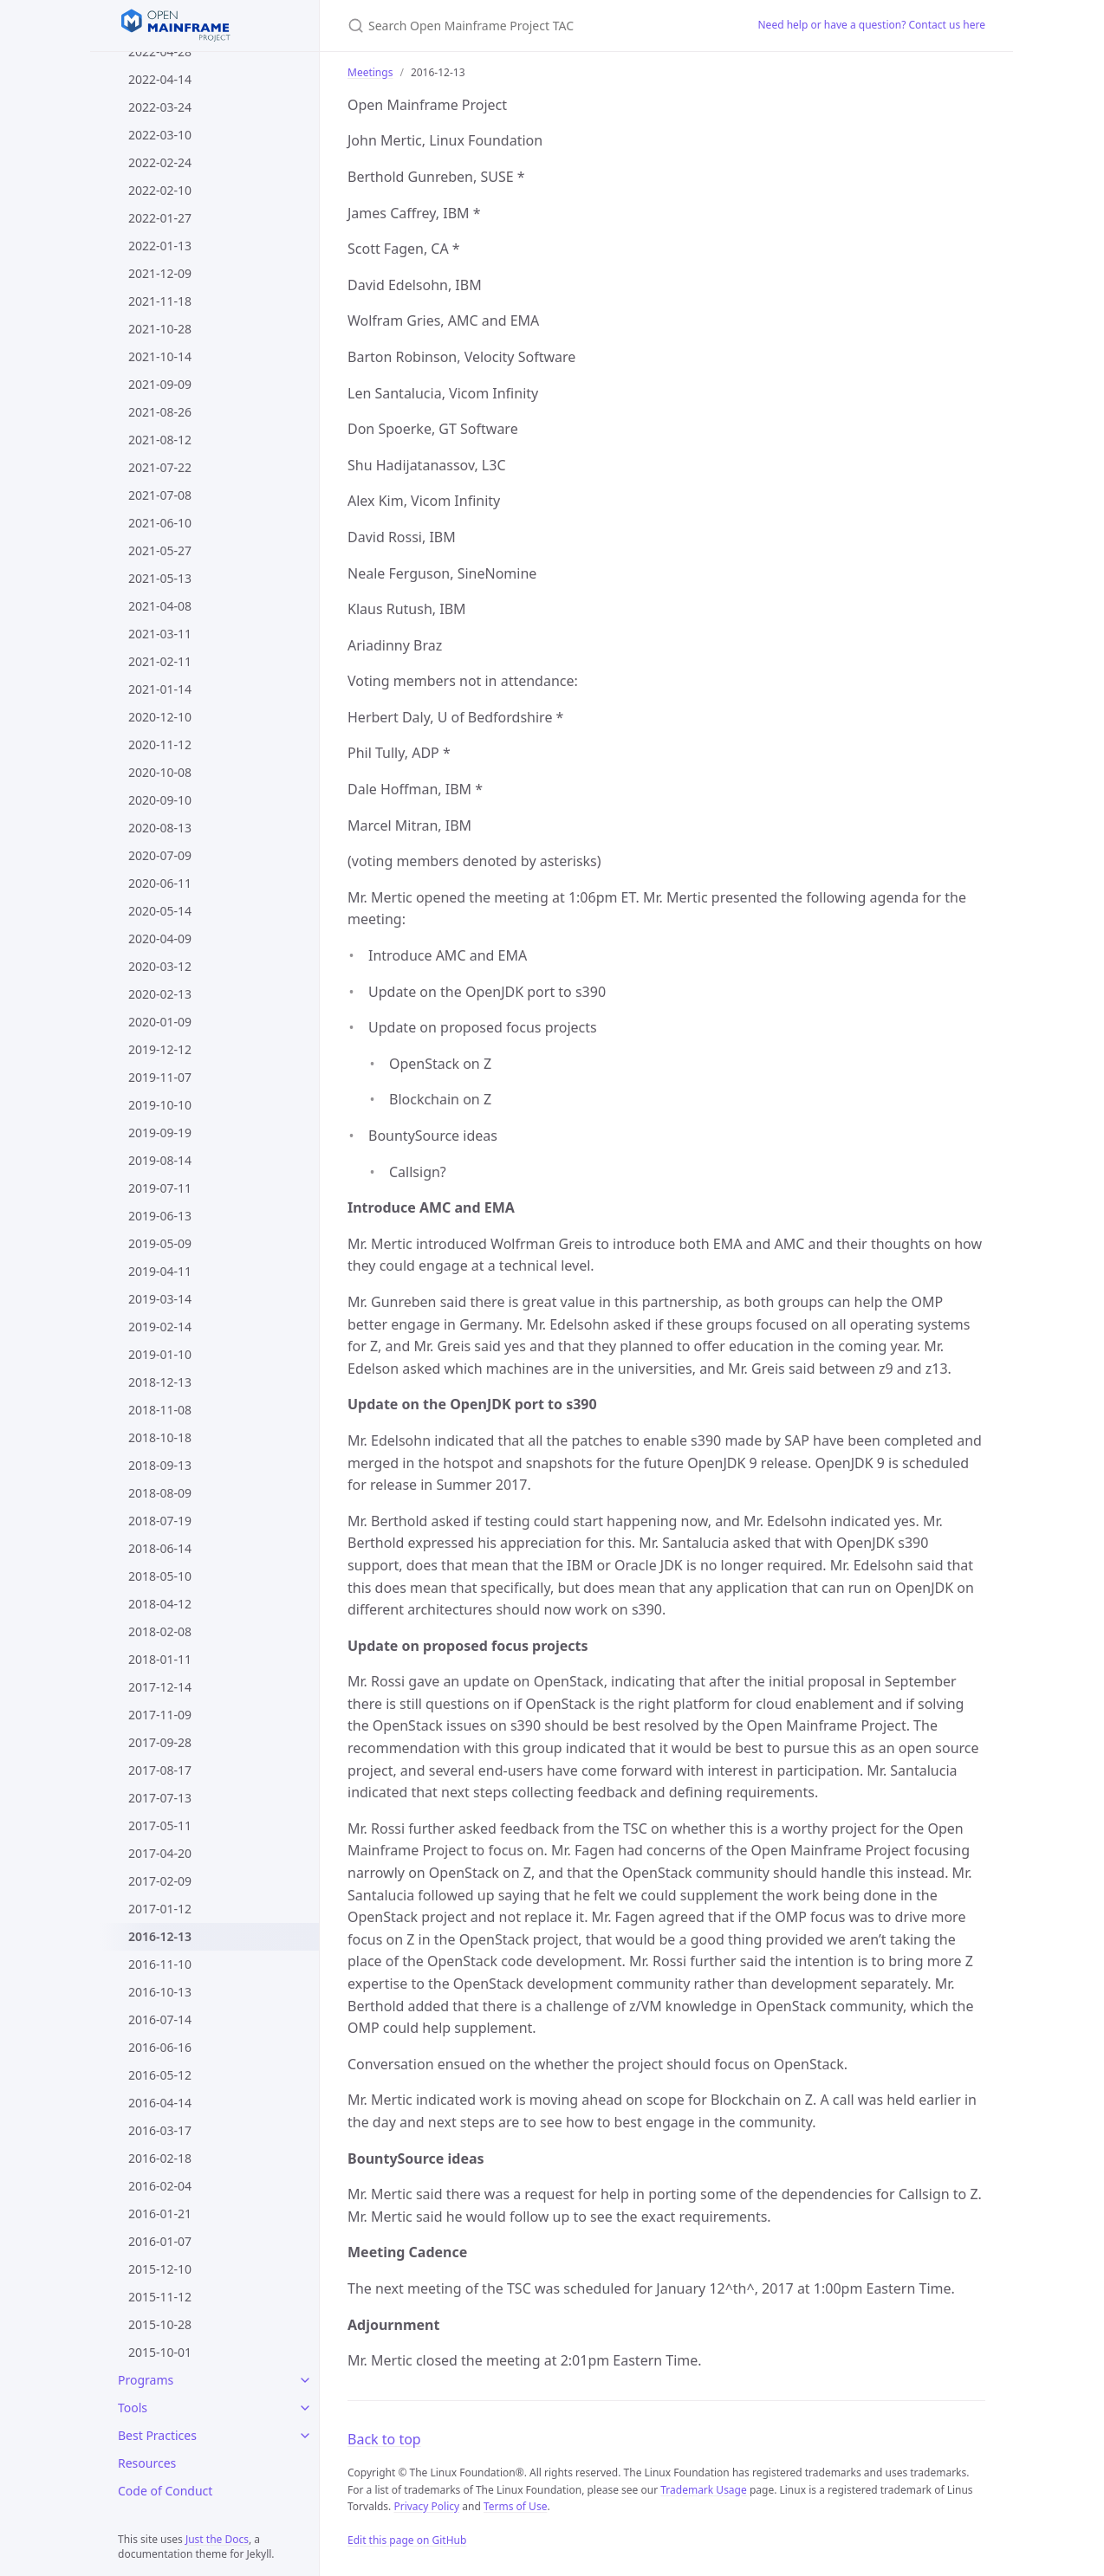 The height and width of the screenshot is (2576, 1104). Describe the element at coordinates (160, 1354) in the screenshot. I see `2019-01-10` at that location.